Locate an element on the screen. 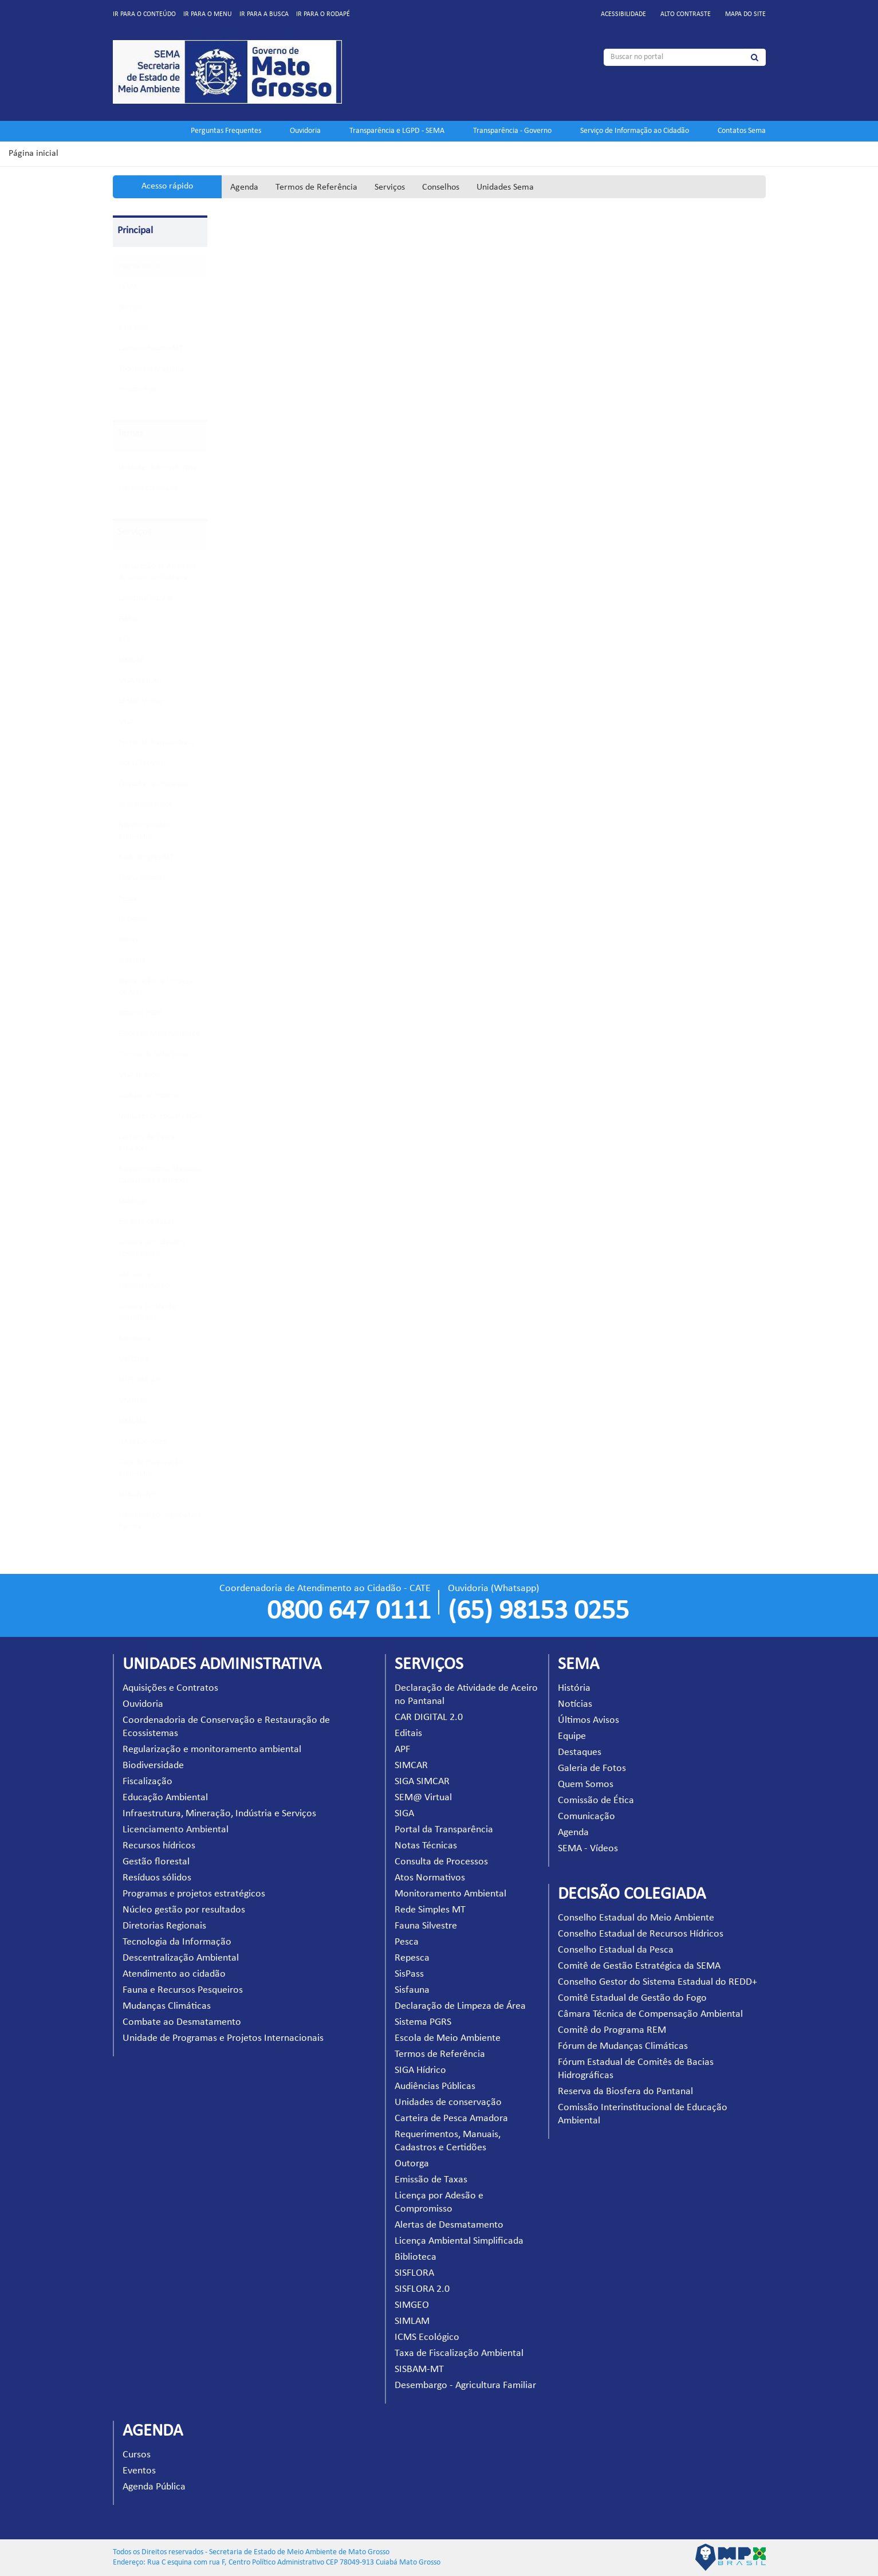 Image resolution: width=878 pixels, height=2576 pixels. Infraestrutura, Mineração, Indústria e Serviços is located at coordinates (219, 1813).